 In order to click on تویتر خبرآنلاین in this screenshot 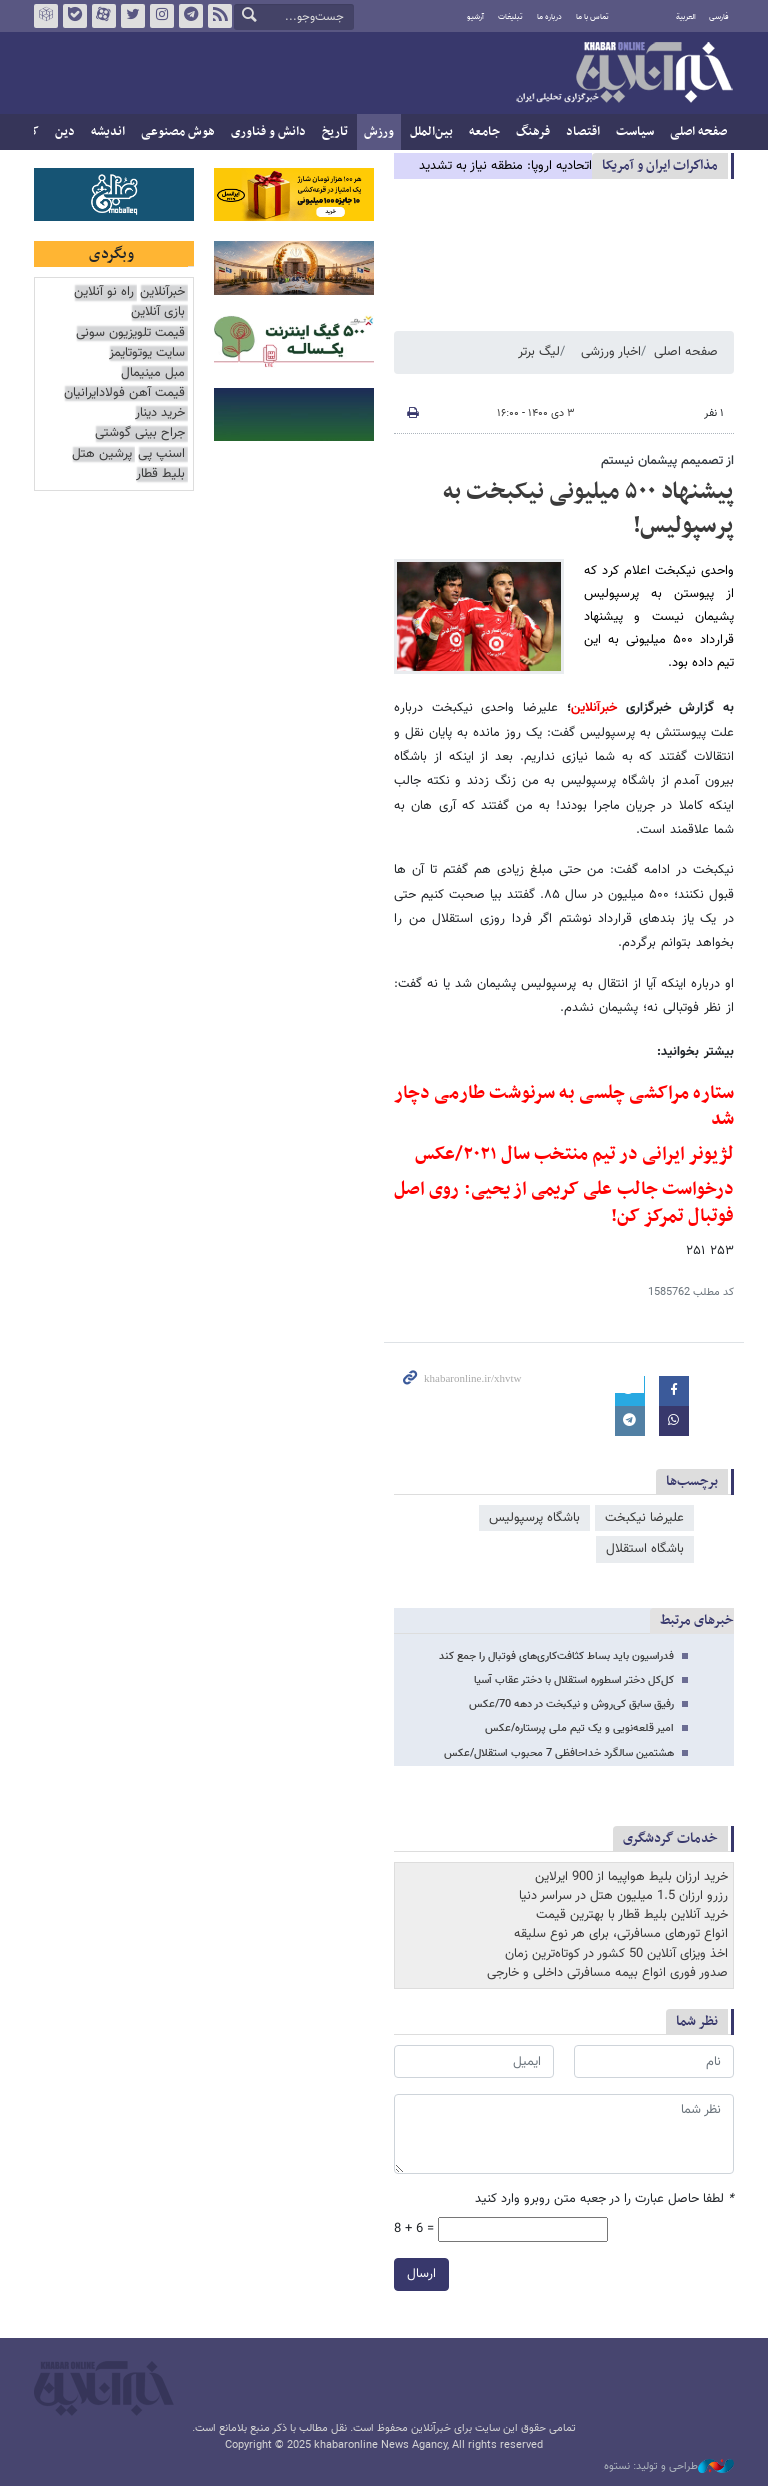, I will do `click(133, 16)`.